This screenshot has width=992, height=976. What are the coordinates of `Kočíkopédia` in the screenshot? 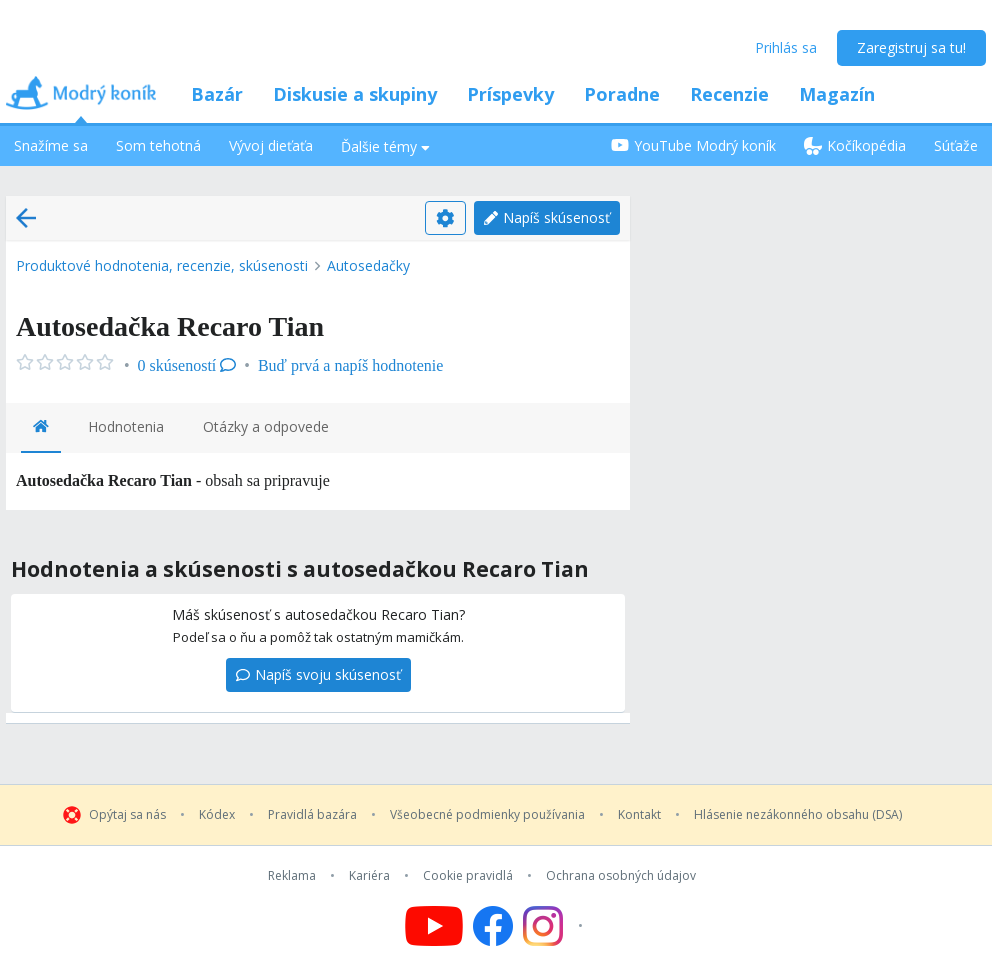 It's located at (855, 145).